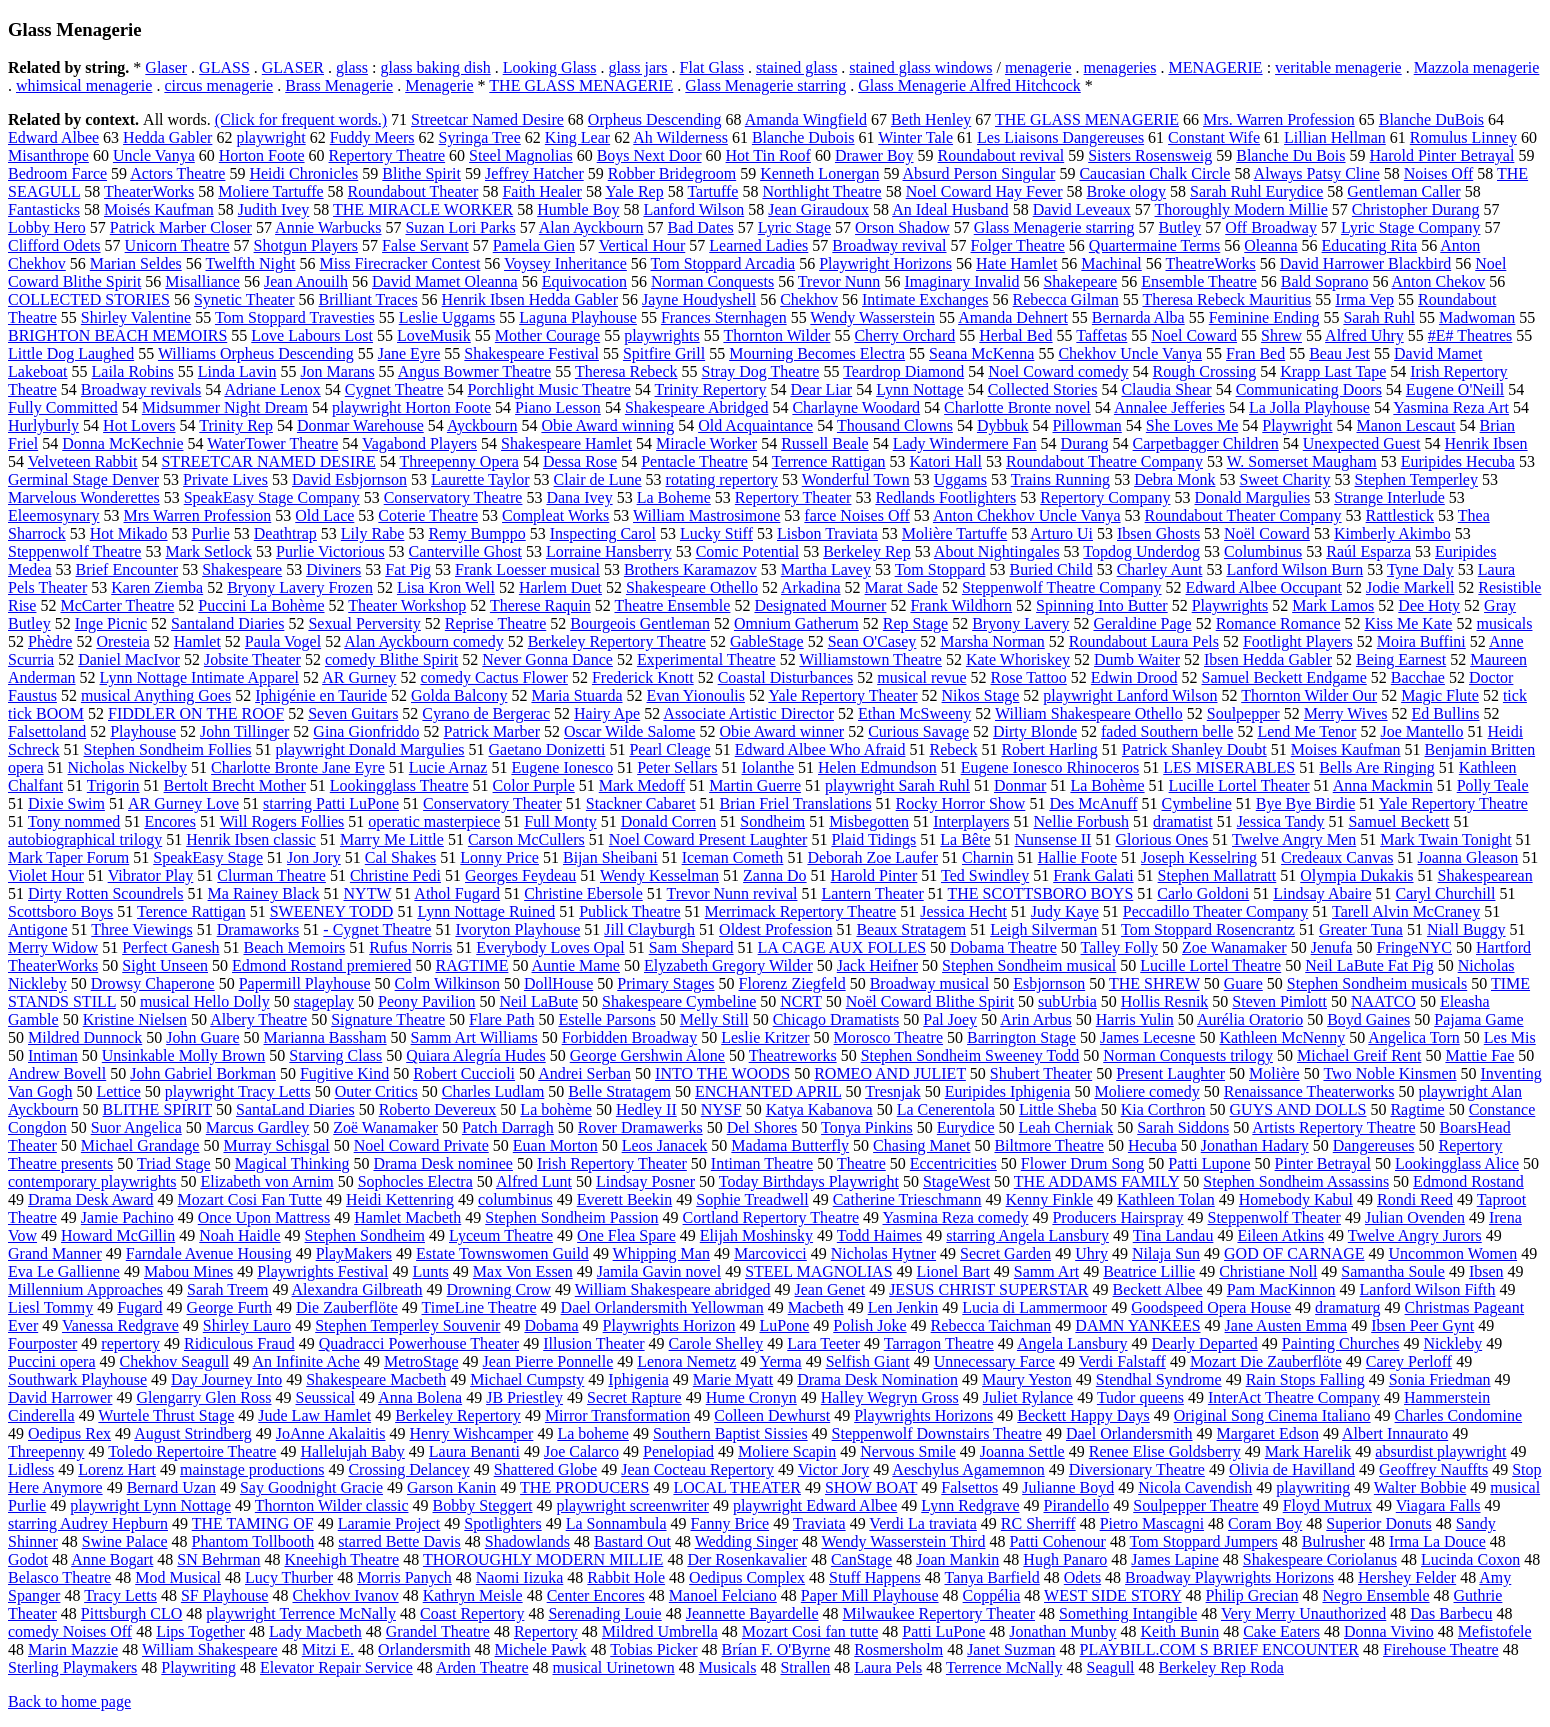  Describe the element at coordinates (730, 1433) in the screenshot. I see `Southern Baptist Sissies` at that location.